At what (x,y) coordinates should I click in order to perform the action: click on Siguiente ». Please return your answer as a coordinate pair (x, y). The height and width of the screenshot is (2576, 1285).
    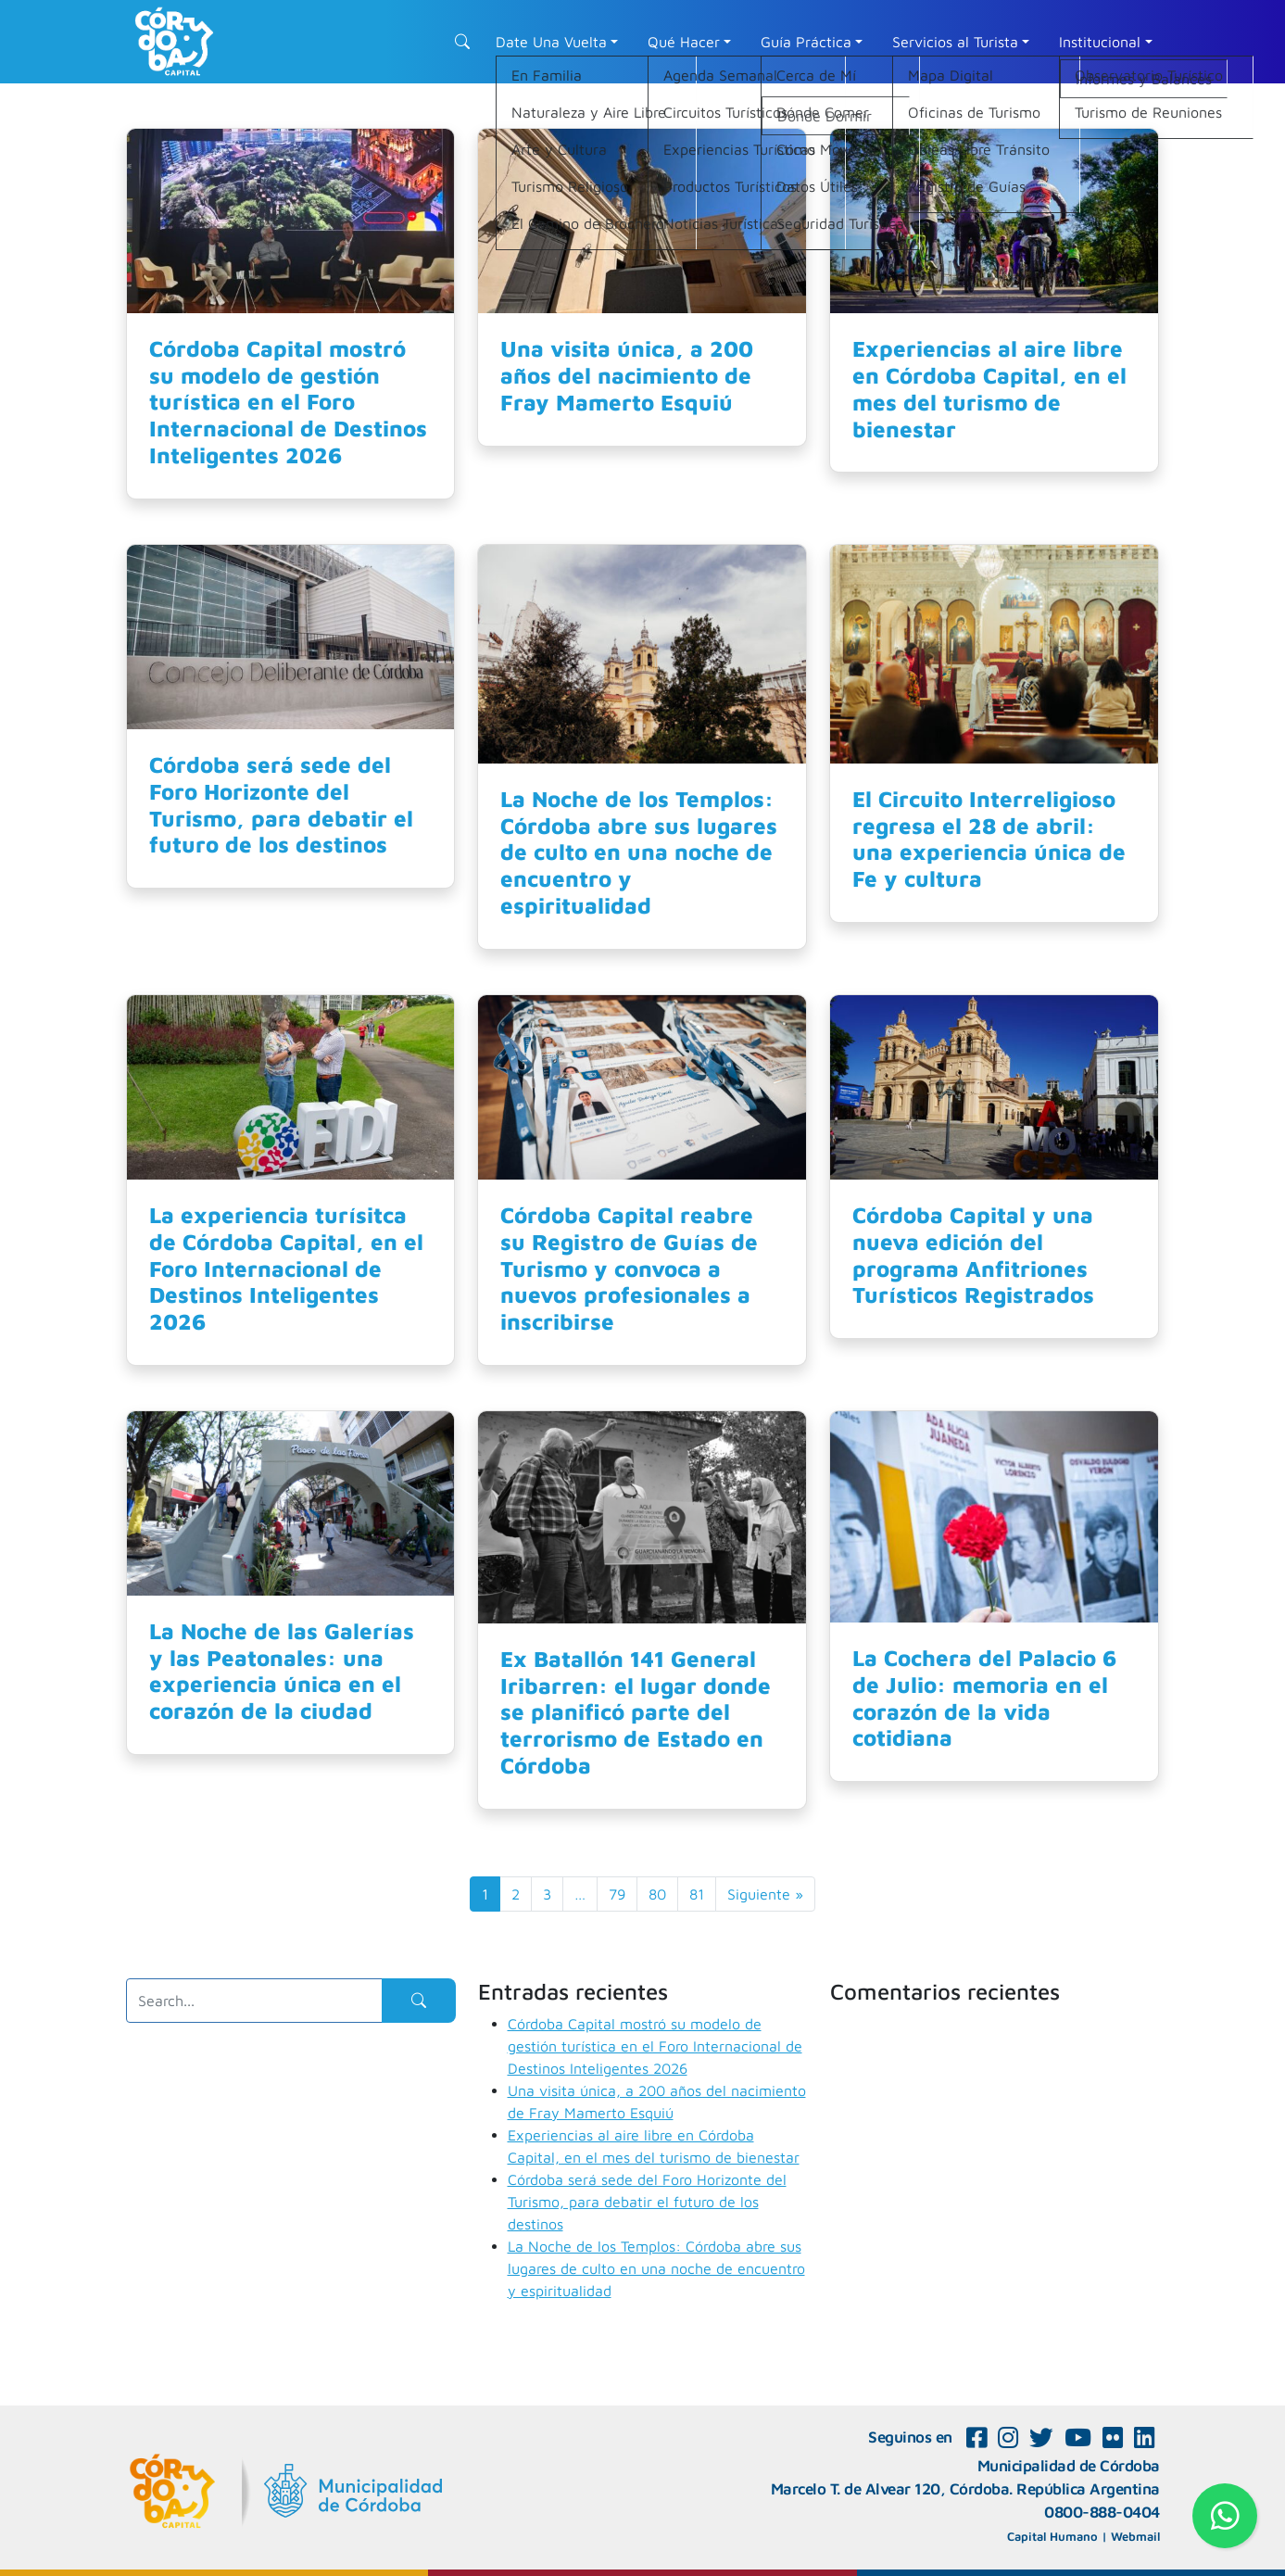
    Looking at the image, I should click on (765, 1894).